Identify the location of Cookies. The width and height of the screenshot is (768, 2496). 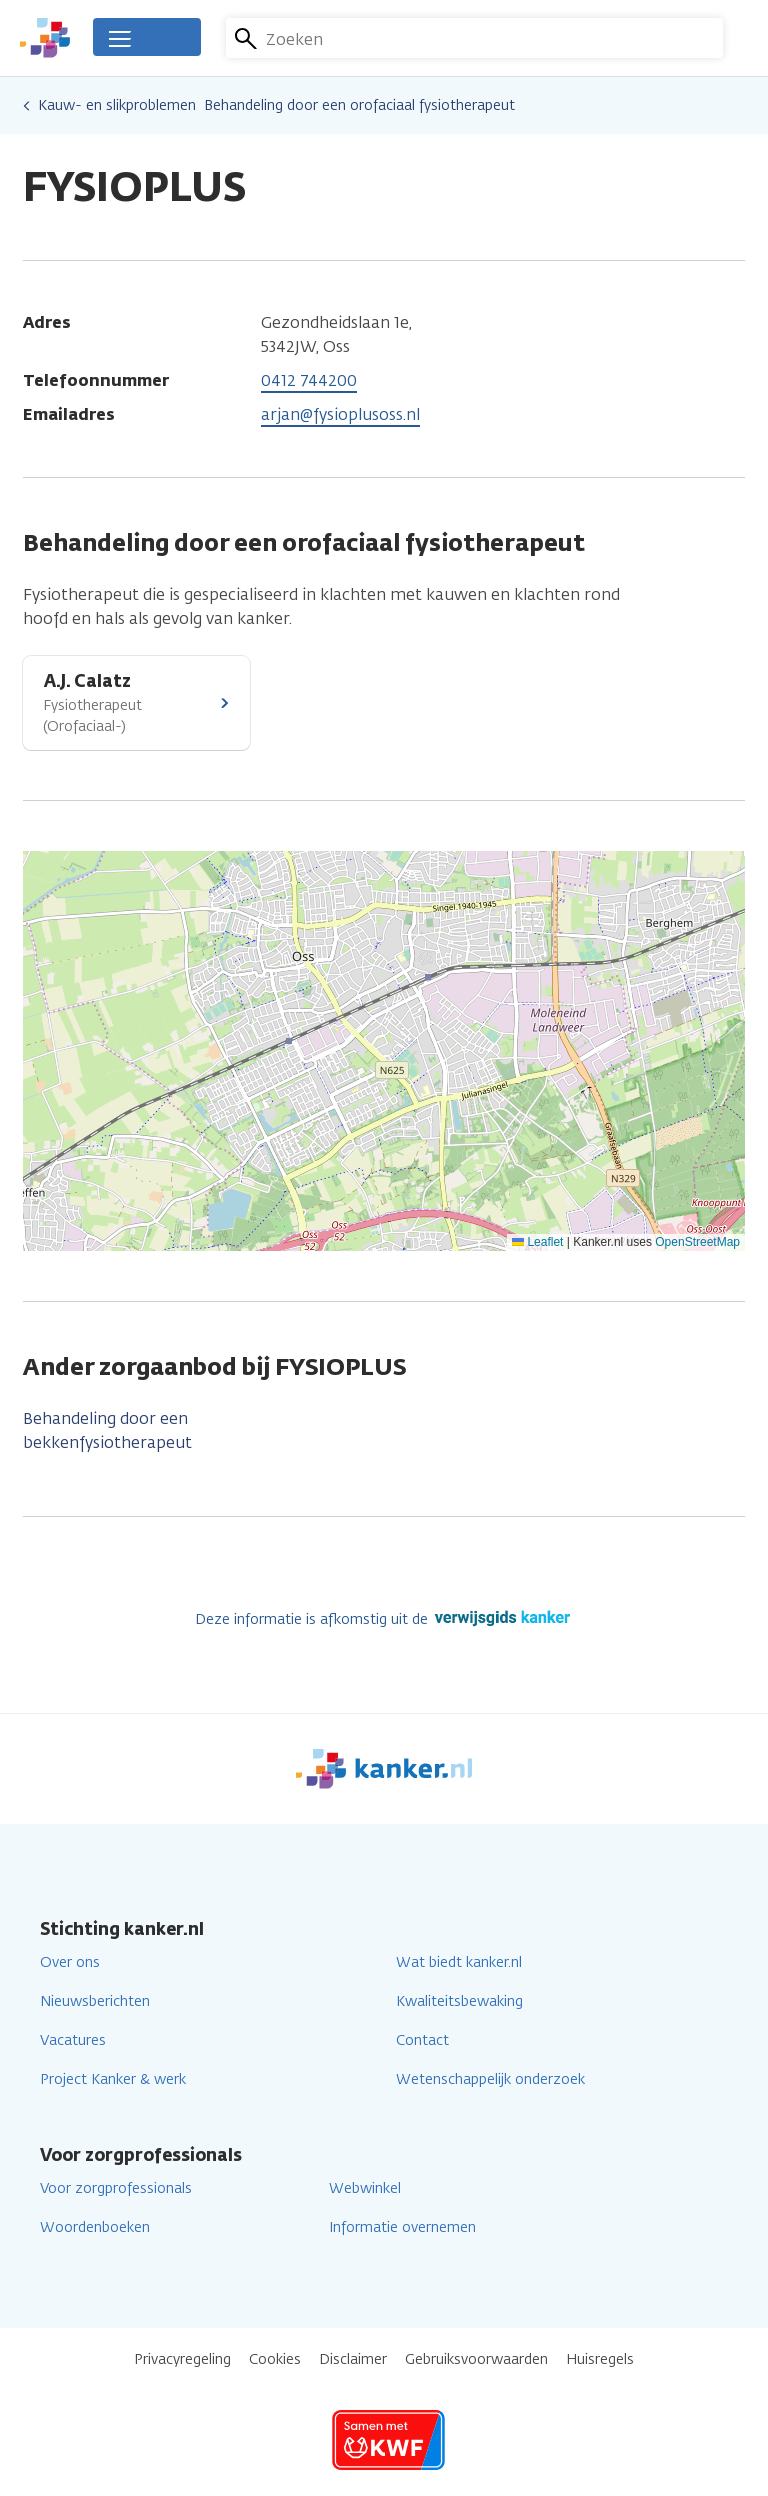
(275, 2359).